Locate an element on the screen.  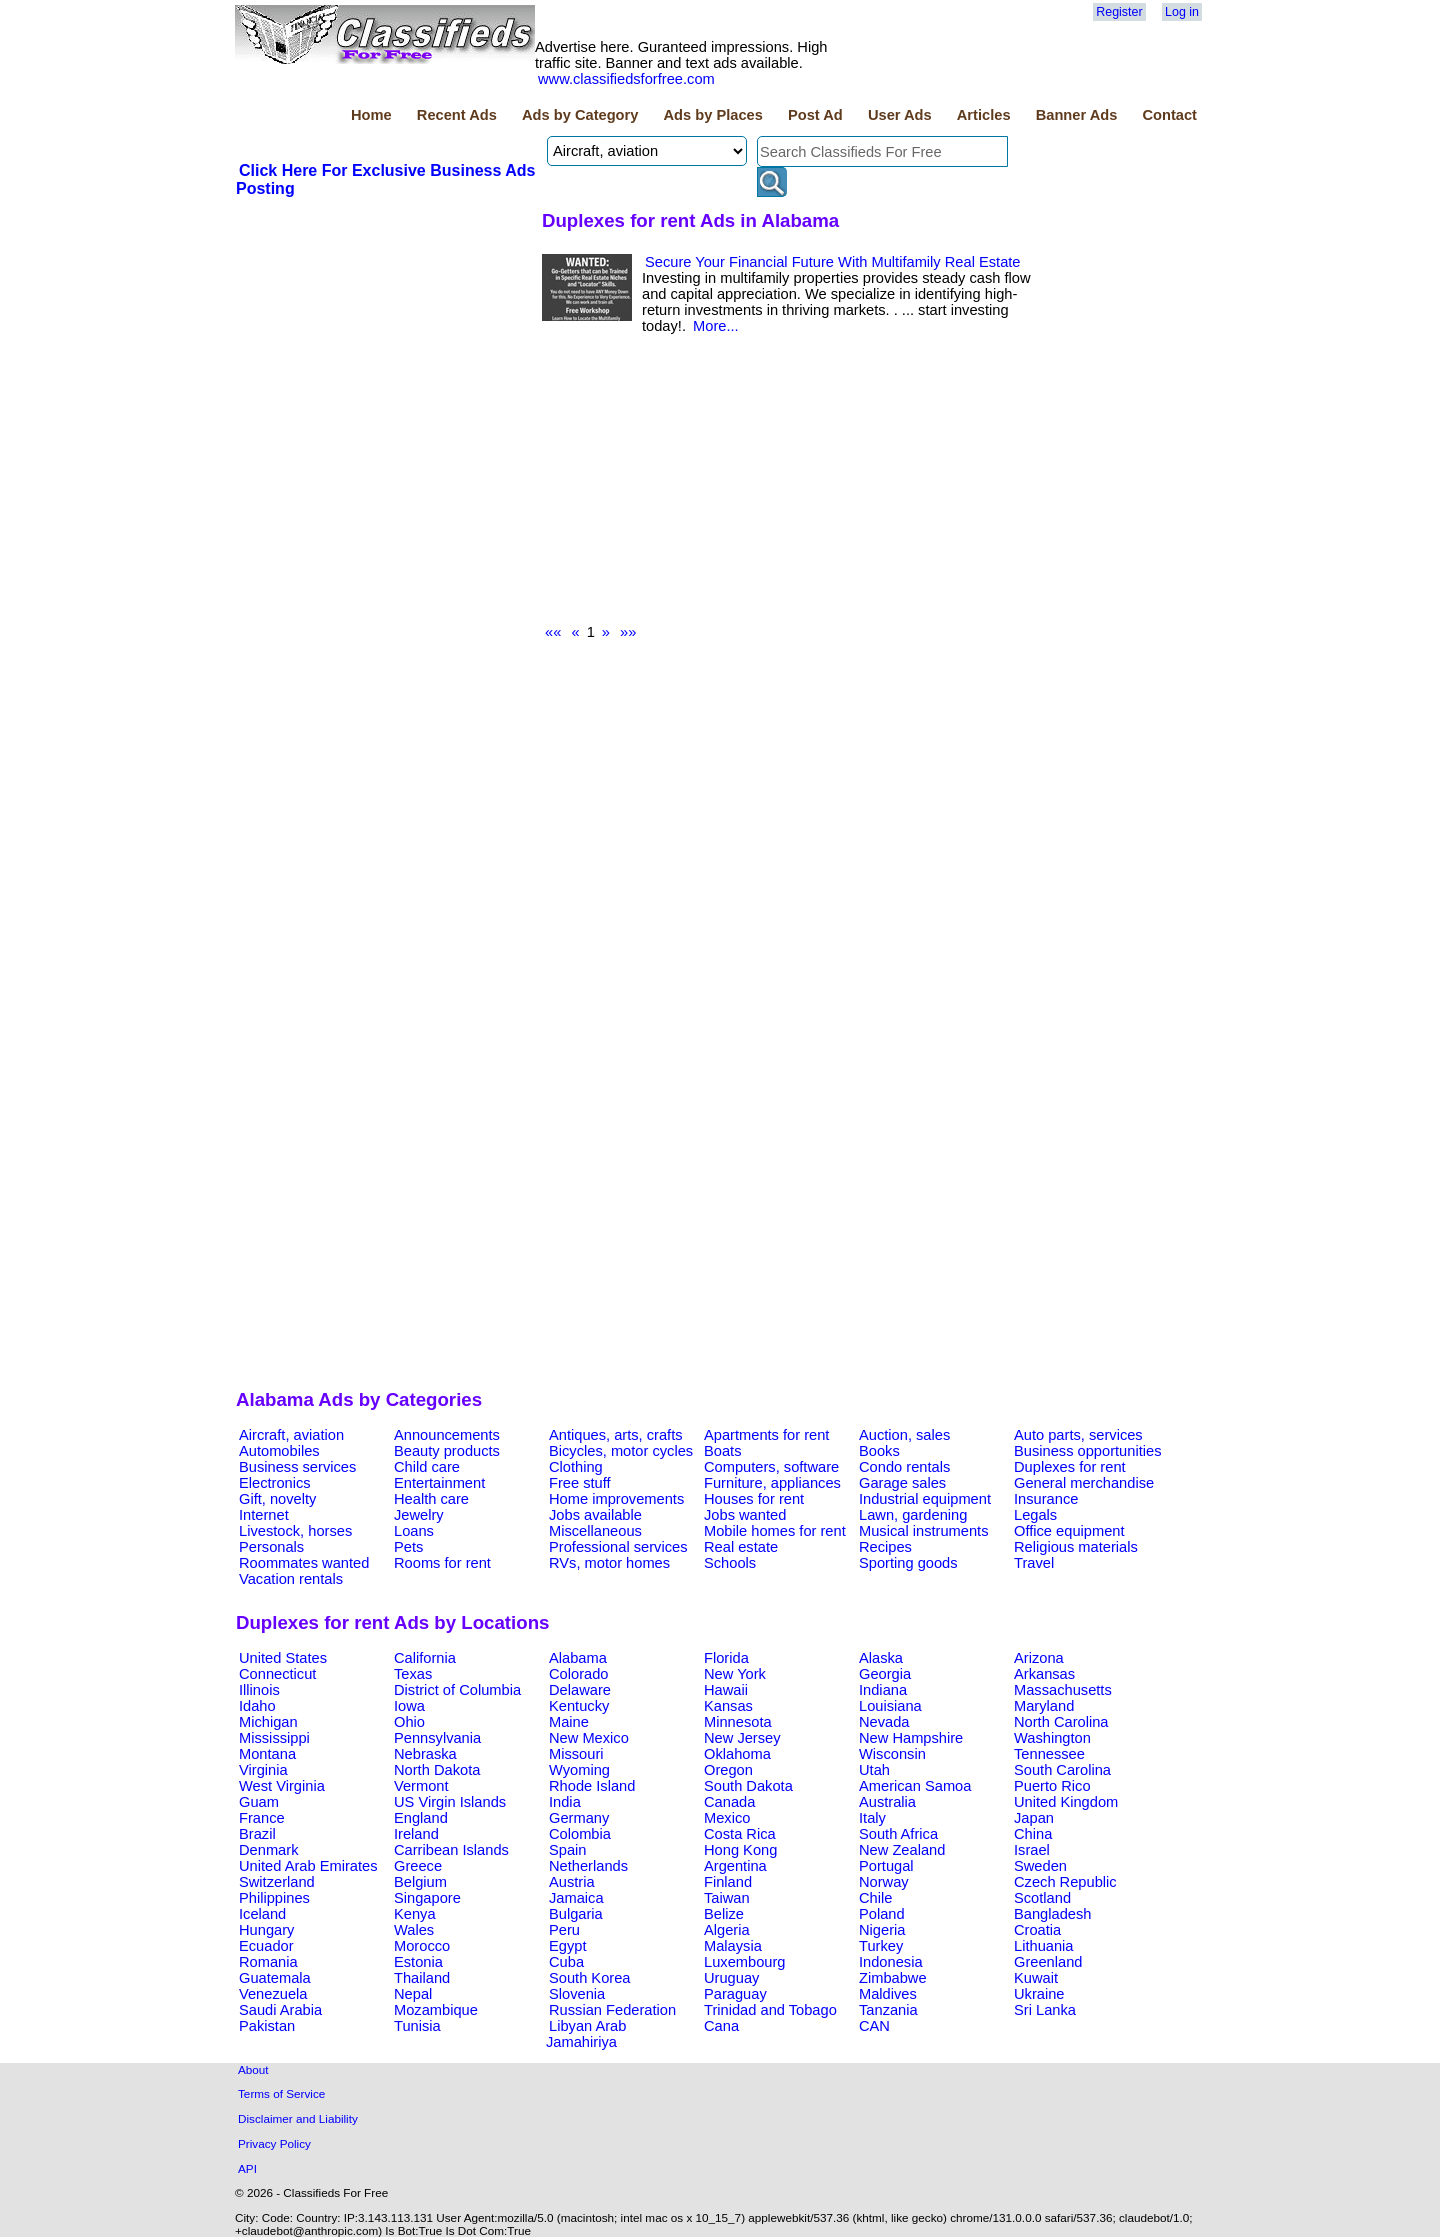
Contact is located at coordinates (1169, 115).